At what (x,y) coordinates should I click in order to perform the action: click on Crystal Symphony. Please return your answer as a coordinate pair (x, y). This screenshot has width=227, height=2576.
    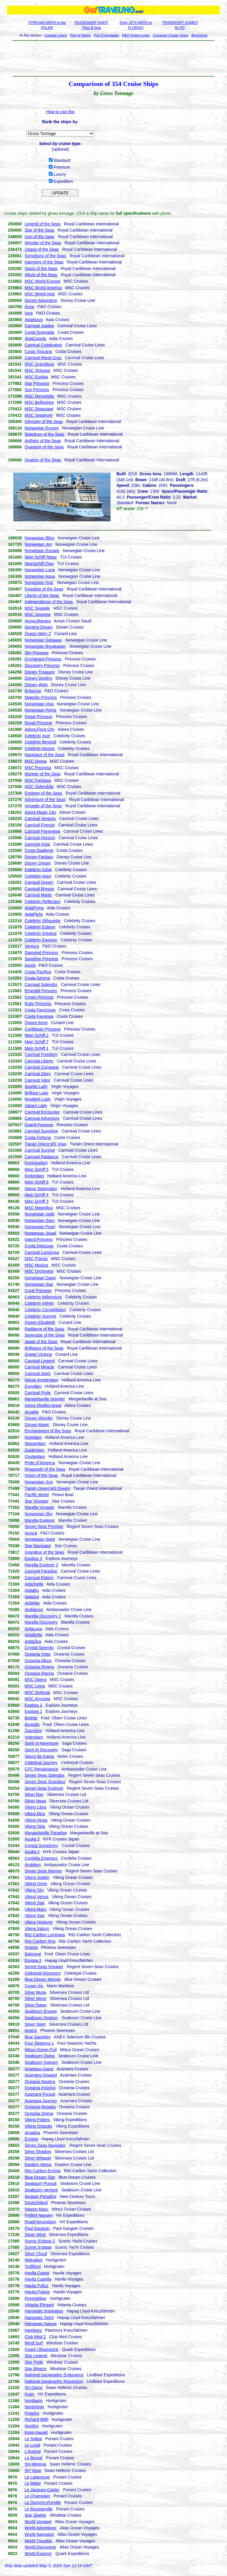
    Looking at the image, I should click on (41, 1845).